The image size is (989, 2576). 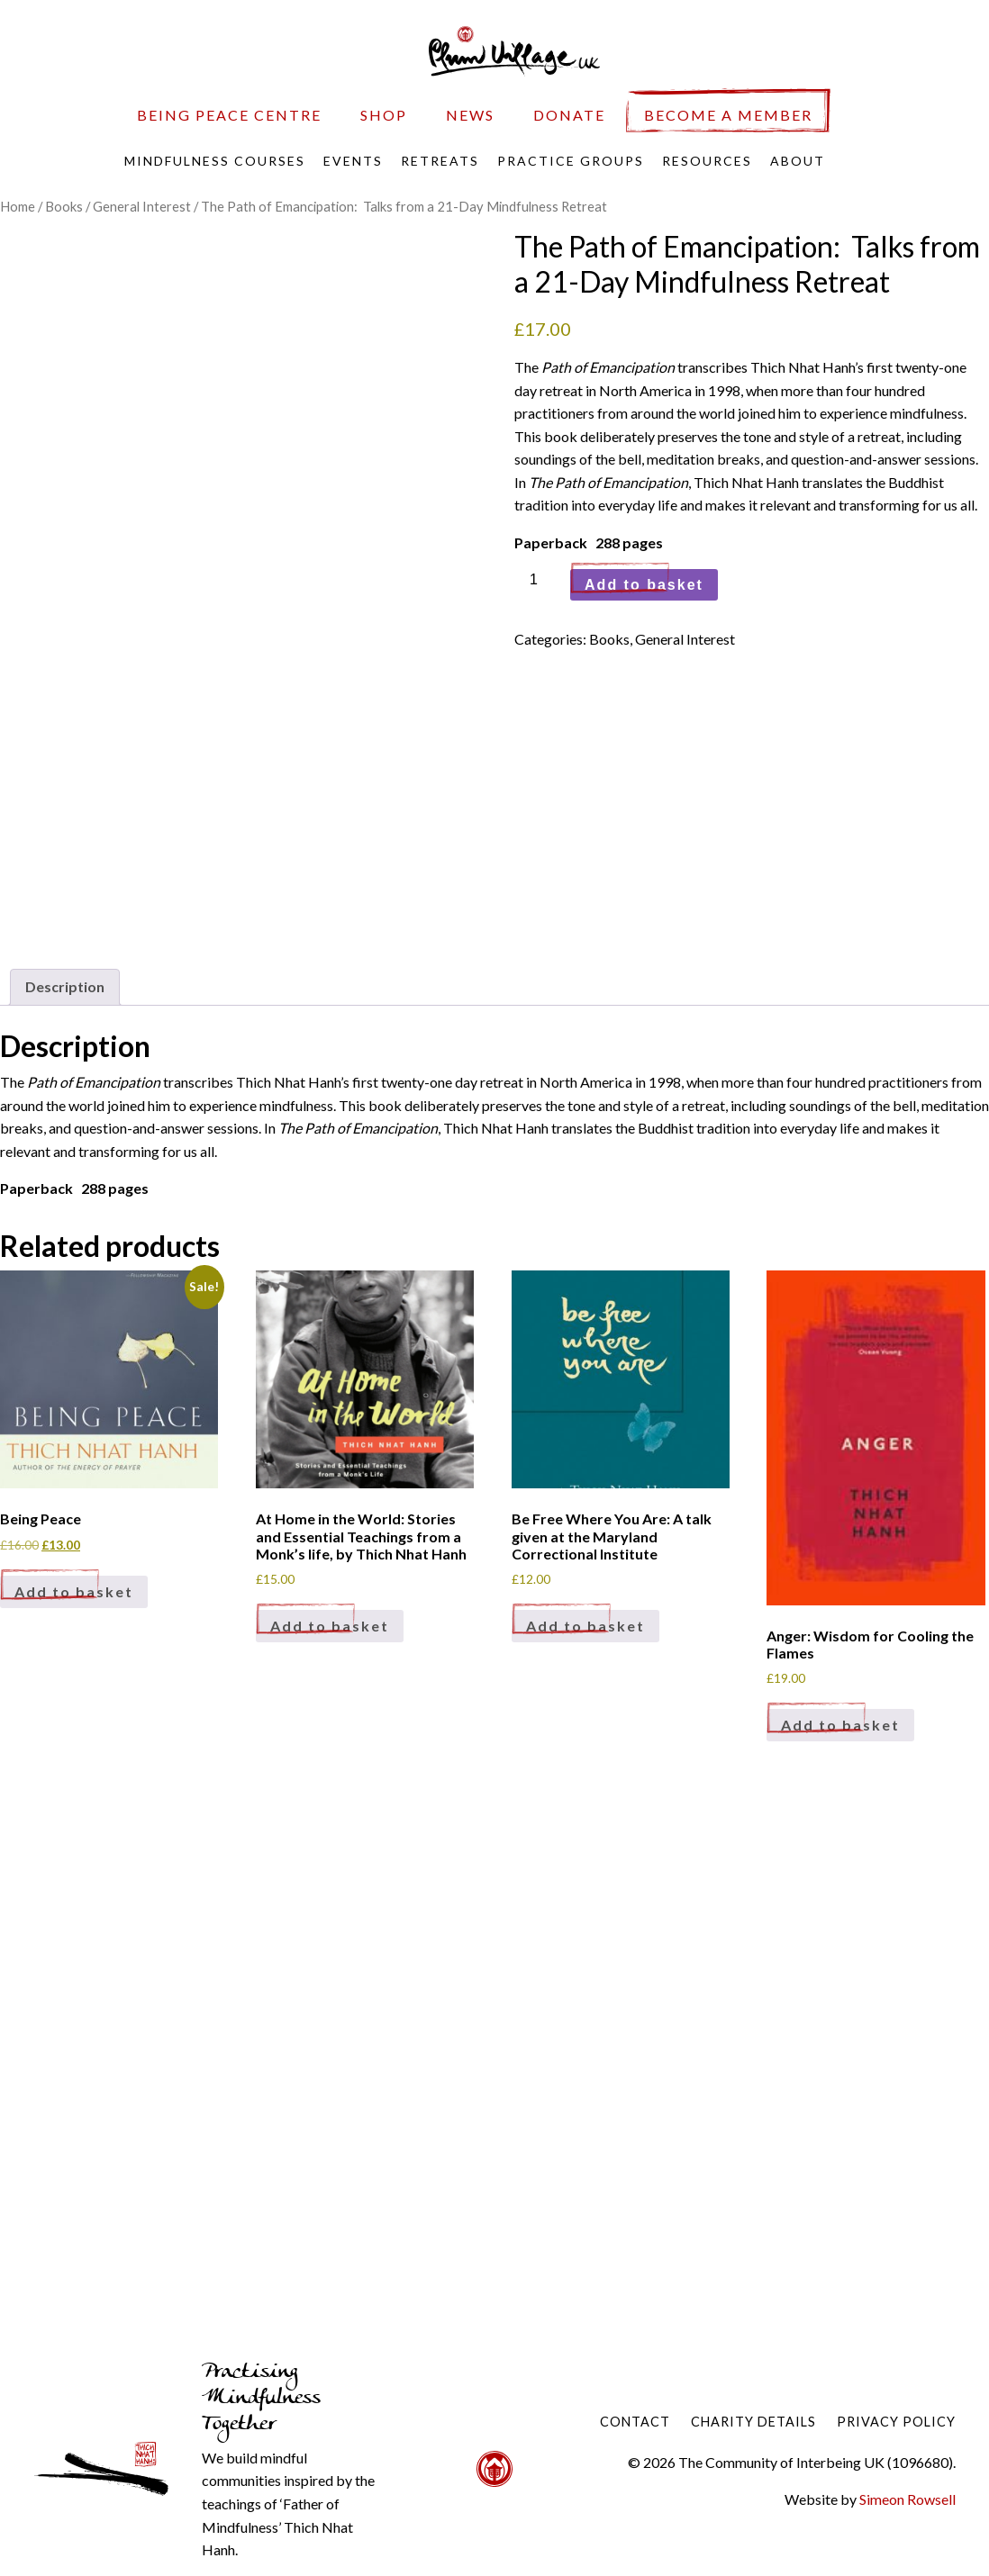 I want to click on Description [tab], so click(x=64, y=986).